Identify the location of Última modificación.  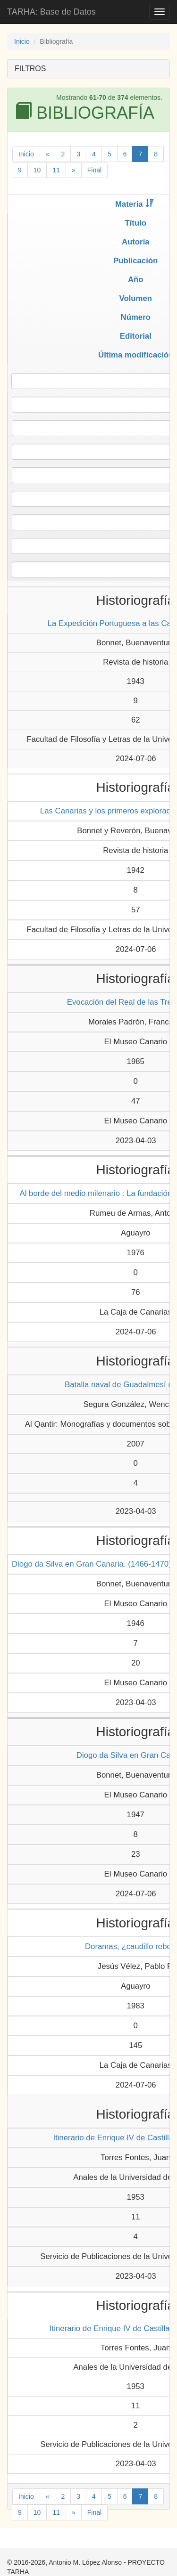
(135, 354).